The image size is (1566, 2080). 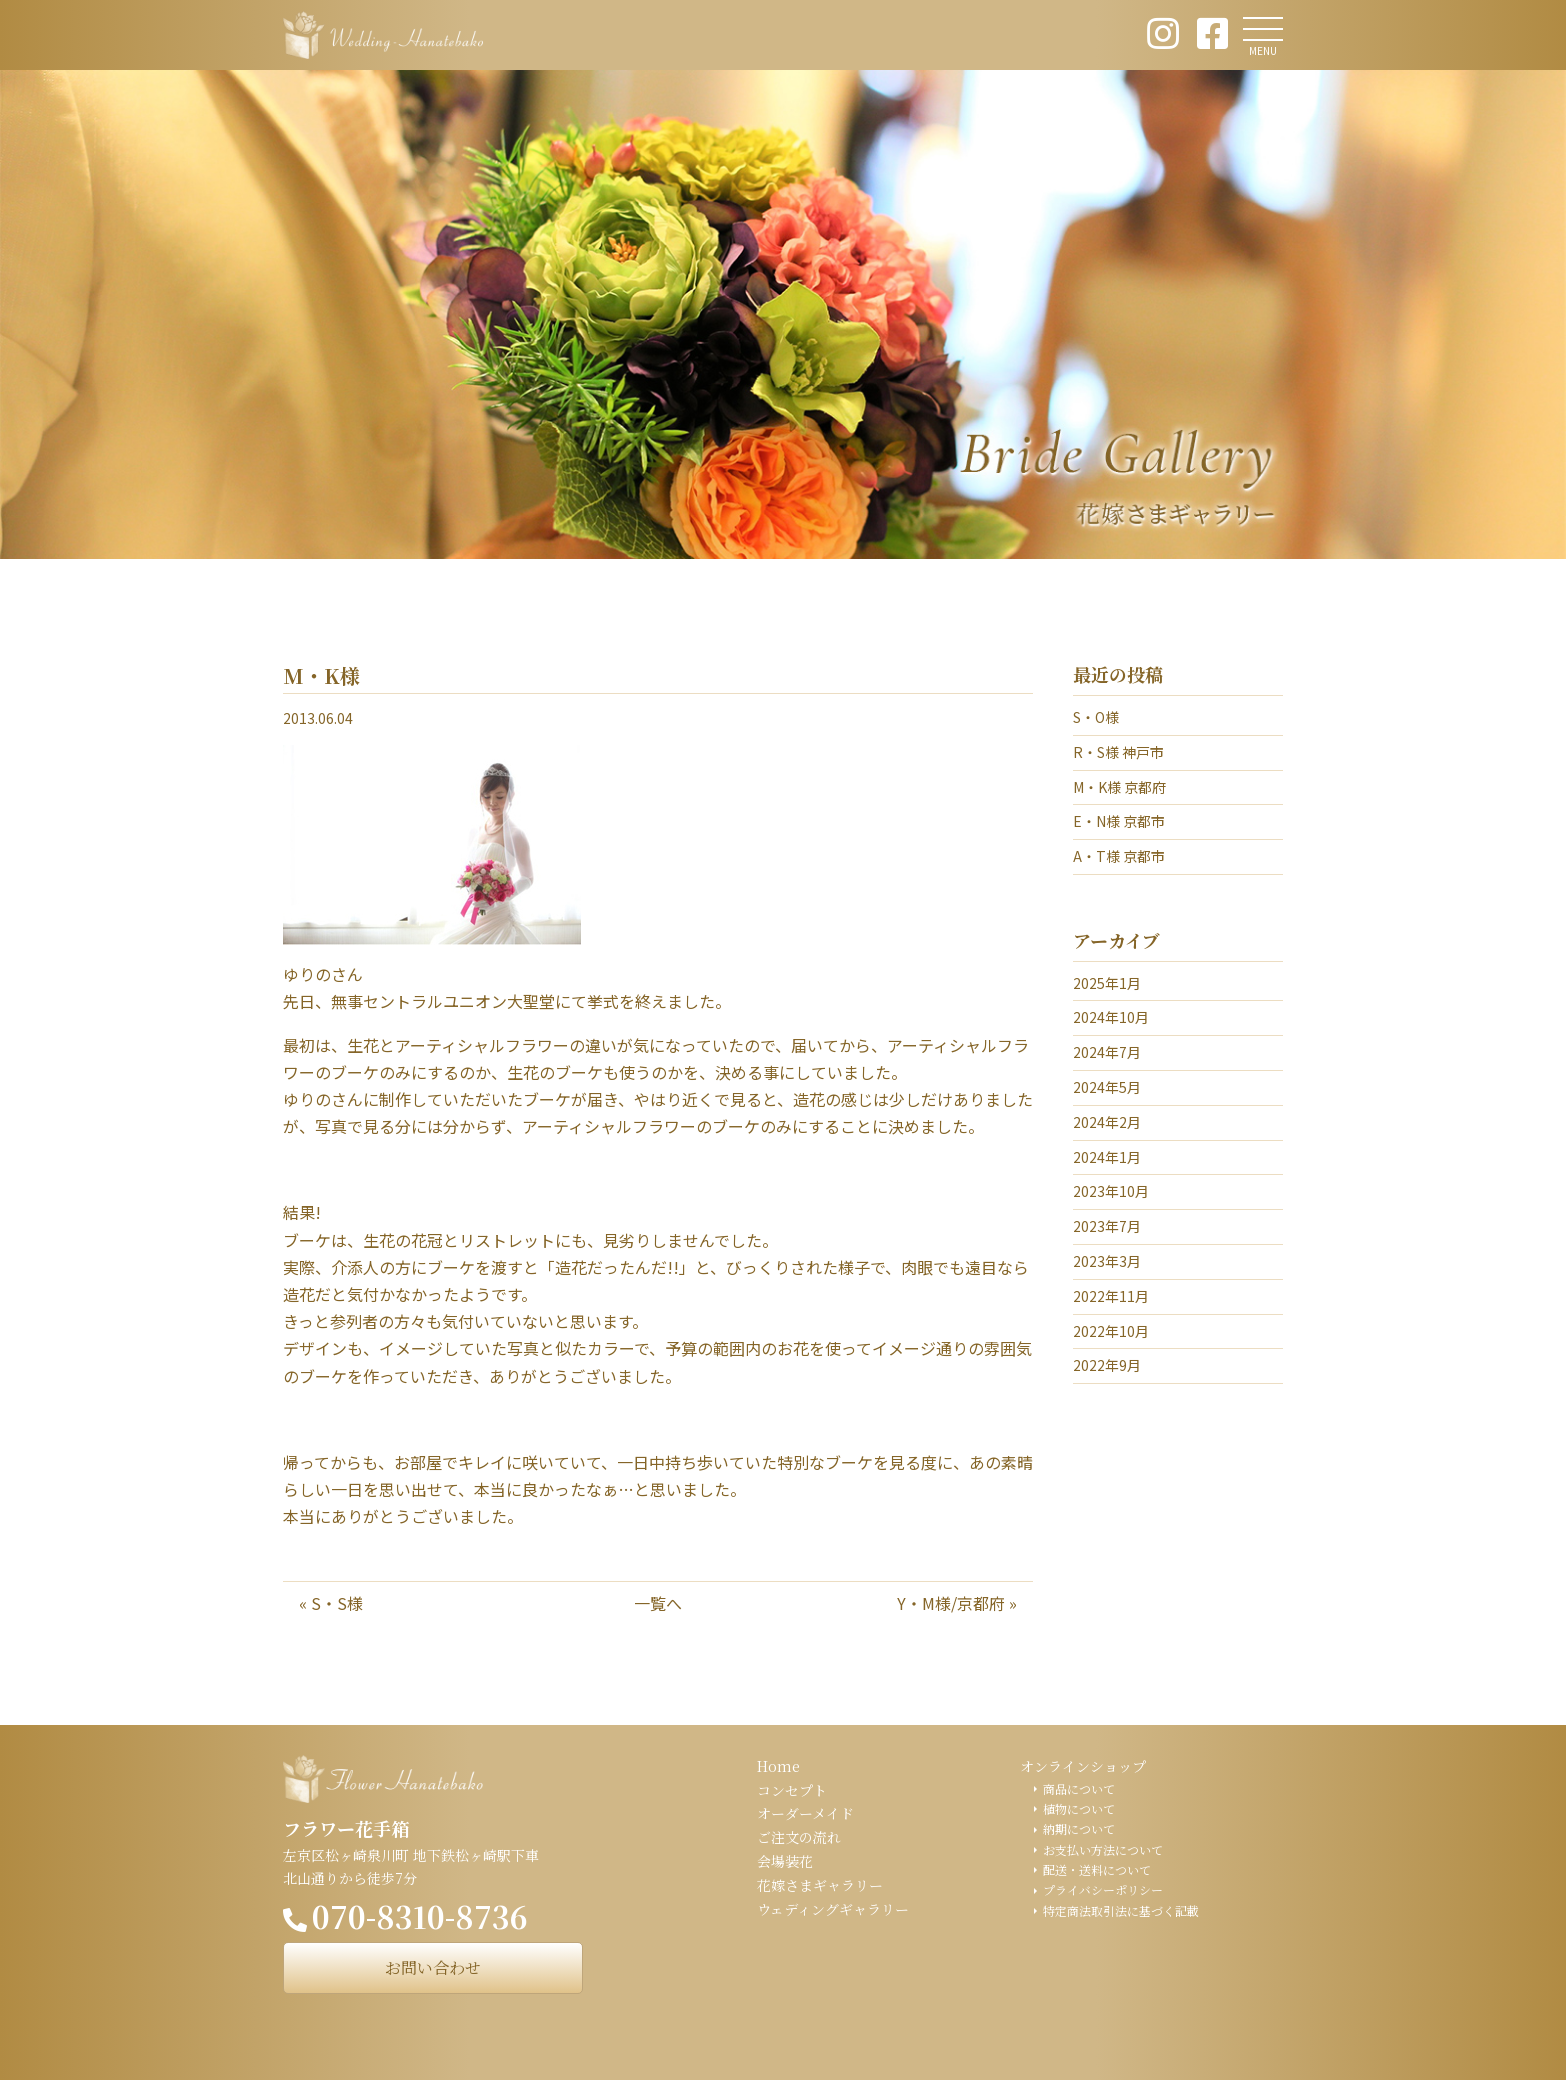 I want to click on M・K様 京都府, so click(x=1119, y=787).